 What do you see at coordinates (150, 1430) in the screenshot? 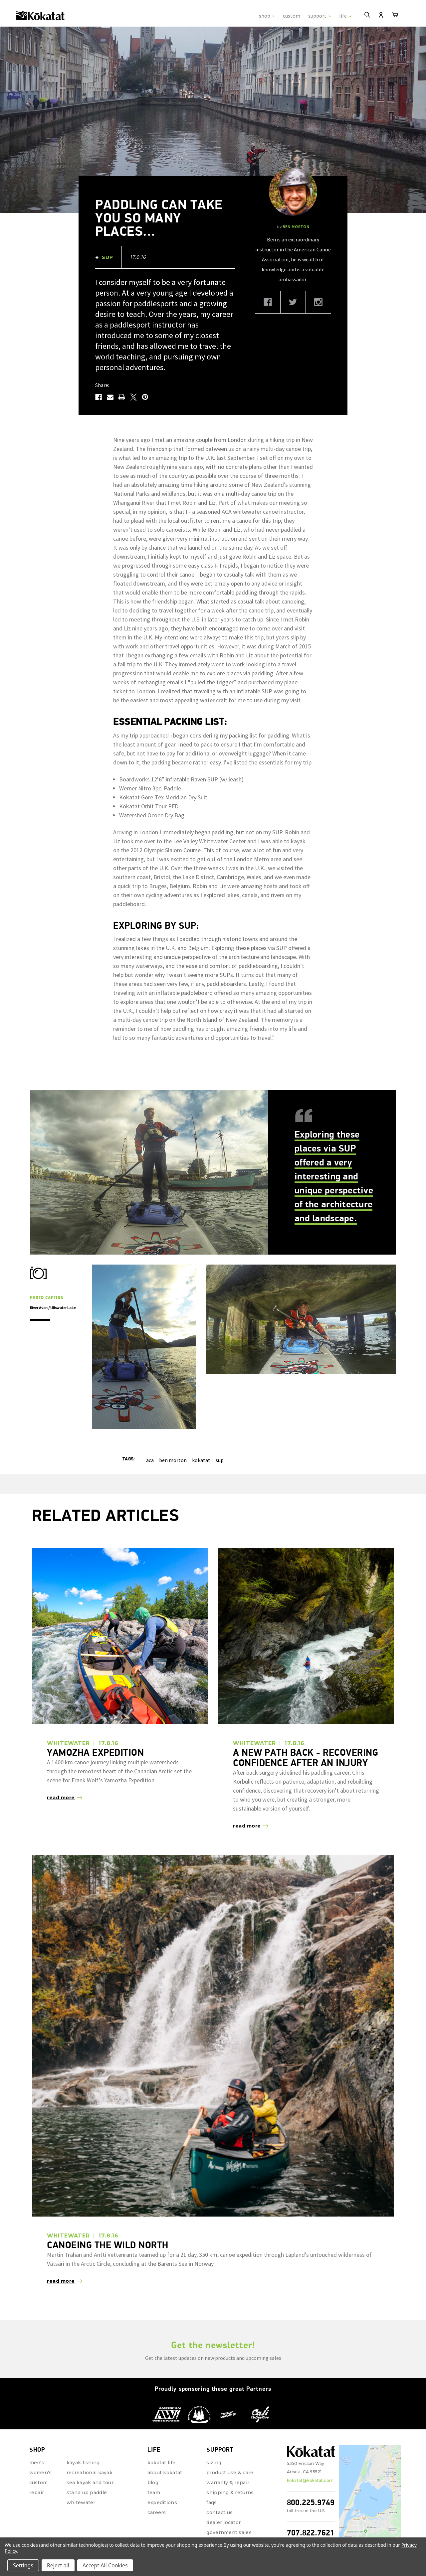
I see `aca` at bounding box center [150, 1430].